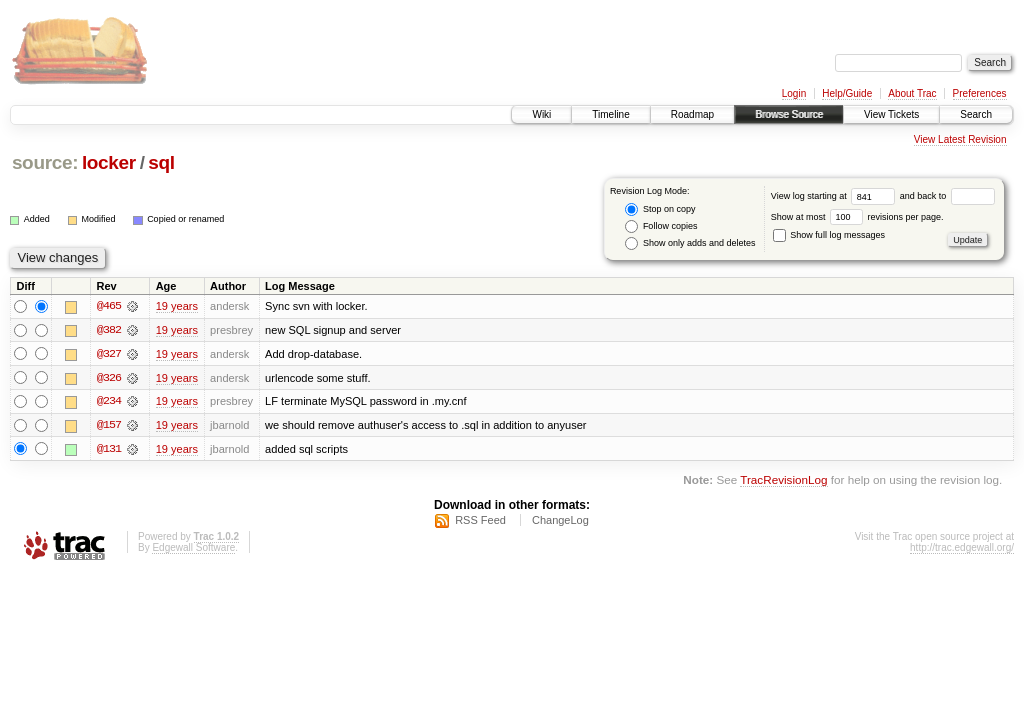 Image resolution: width=1024 pixels, height=720 pixels. Describe the element at coordinates (610, 114) in the screenshot. I see `Timeline` at that location.